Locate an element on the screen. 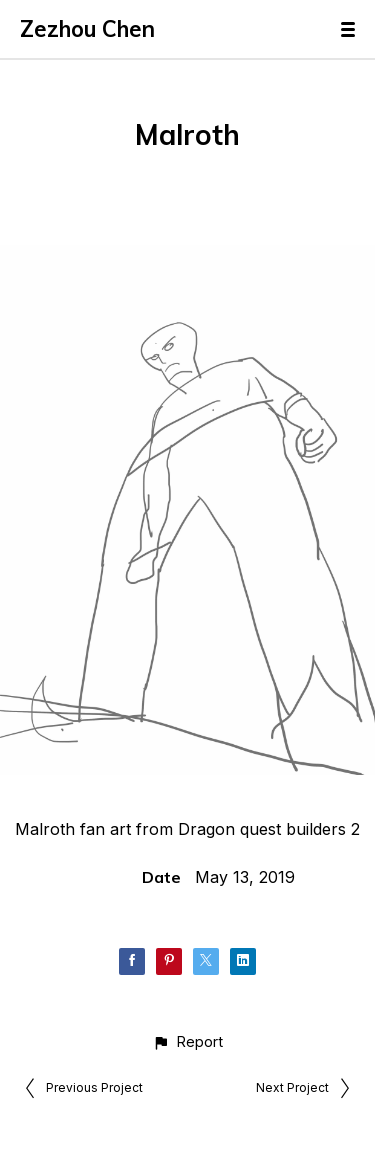 The width and height of the screenshot is (375, 1176). Zezhou Chen is located at coordinates (87, 29).